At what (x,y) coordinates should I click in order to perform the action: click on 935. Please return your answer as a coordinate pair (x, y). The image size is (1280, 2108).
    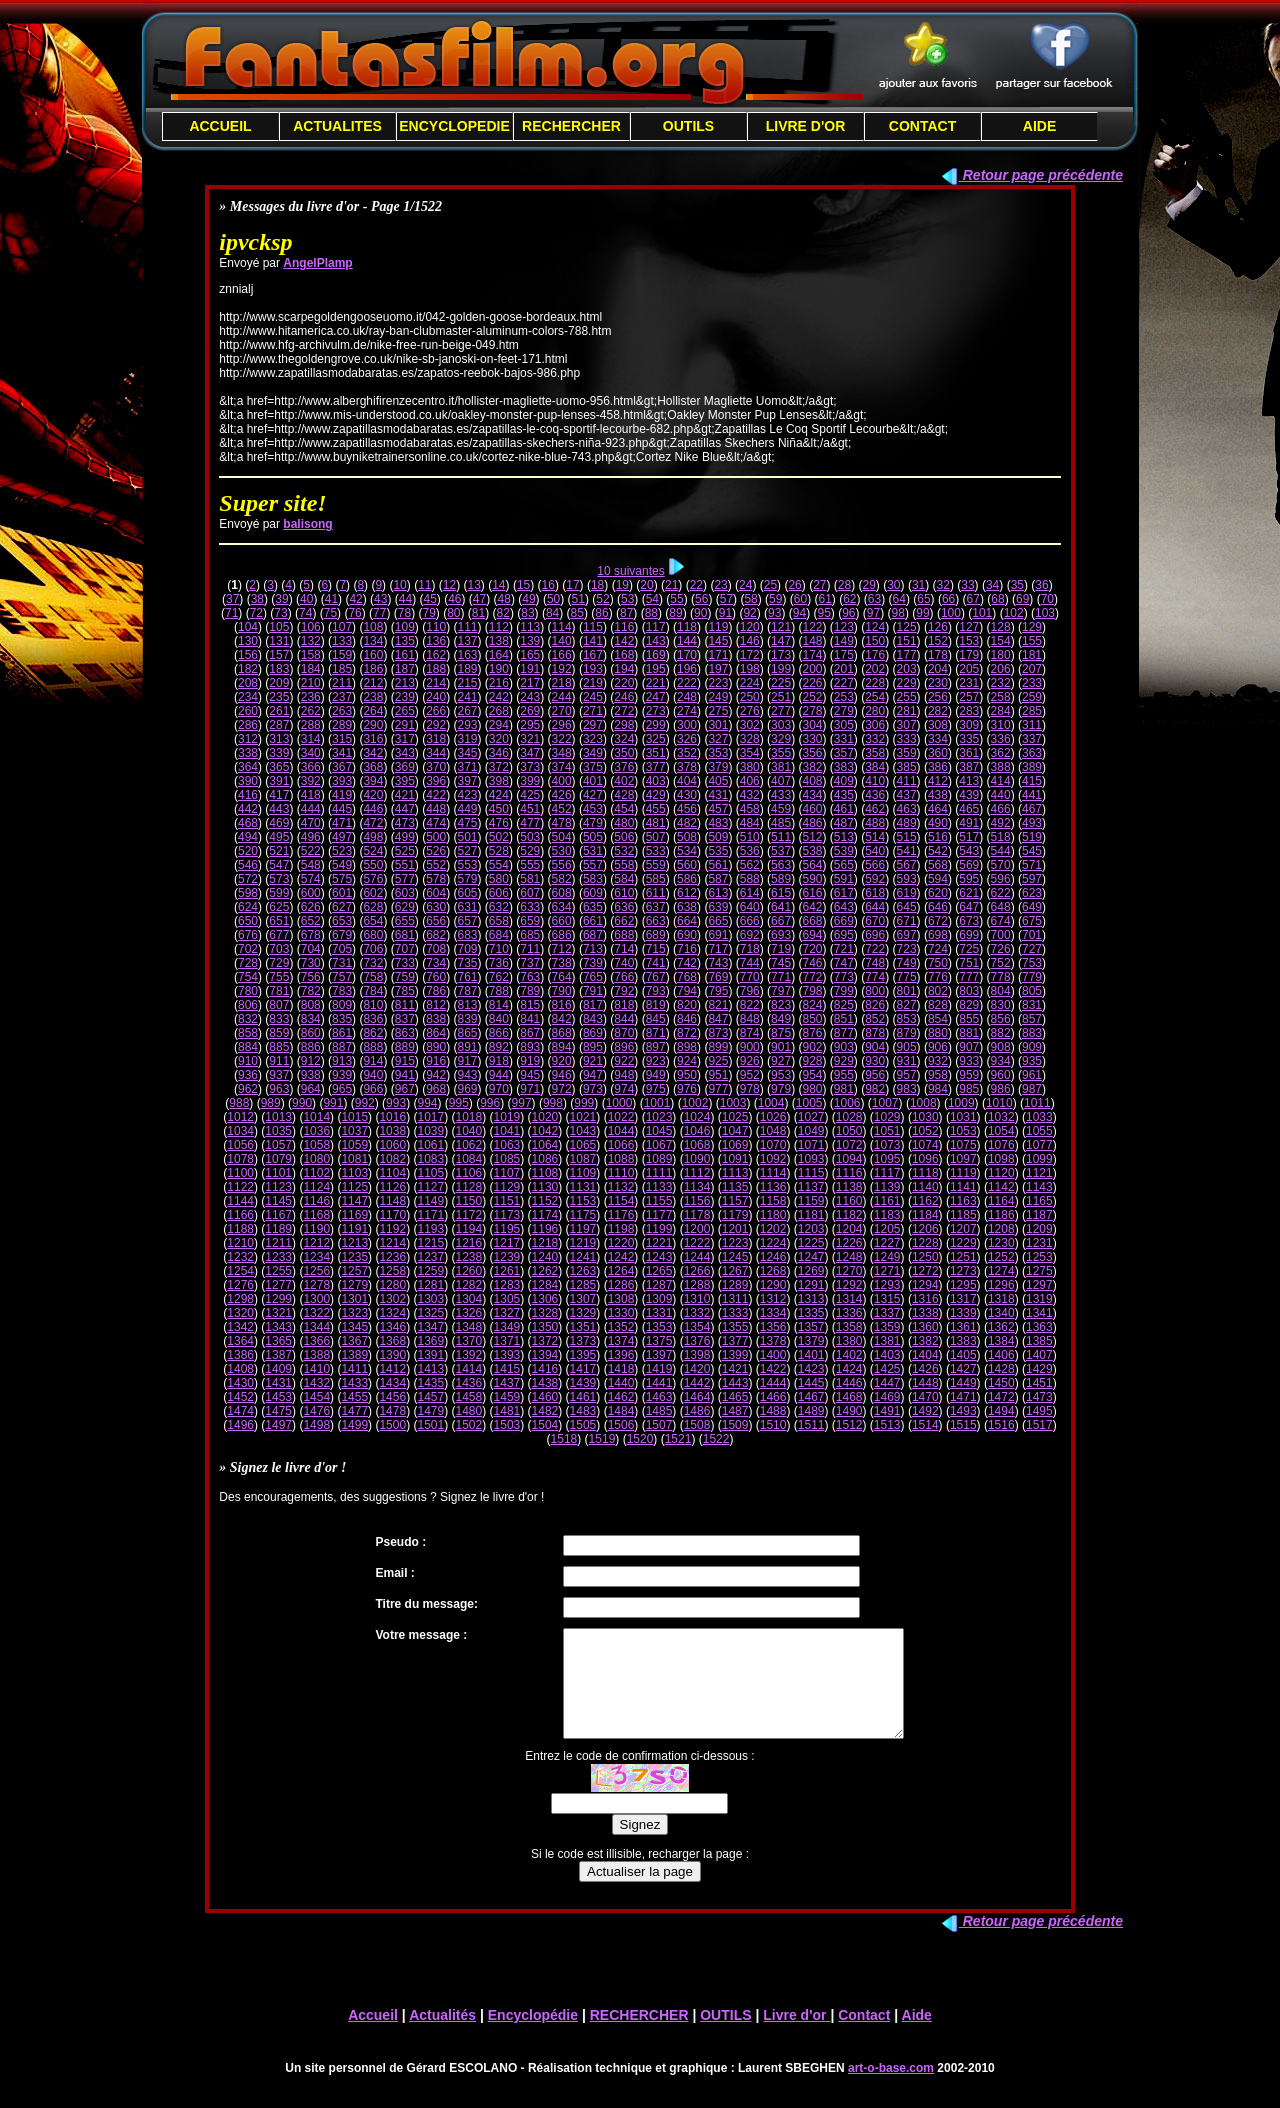
    Looking at the image, I should click on (1032, 1061).